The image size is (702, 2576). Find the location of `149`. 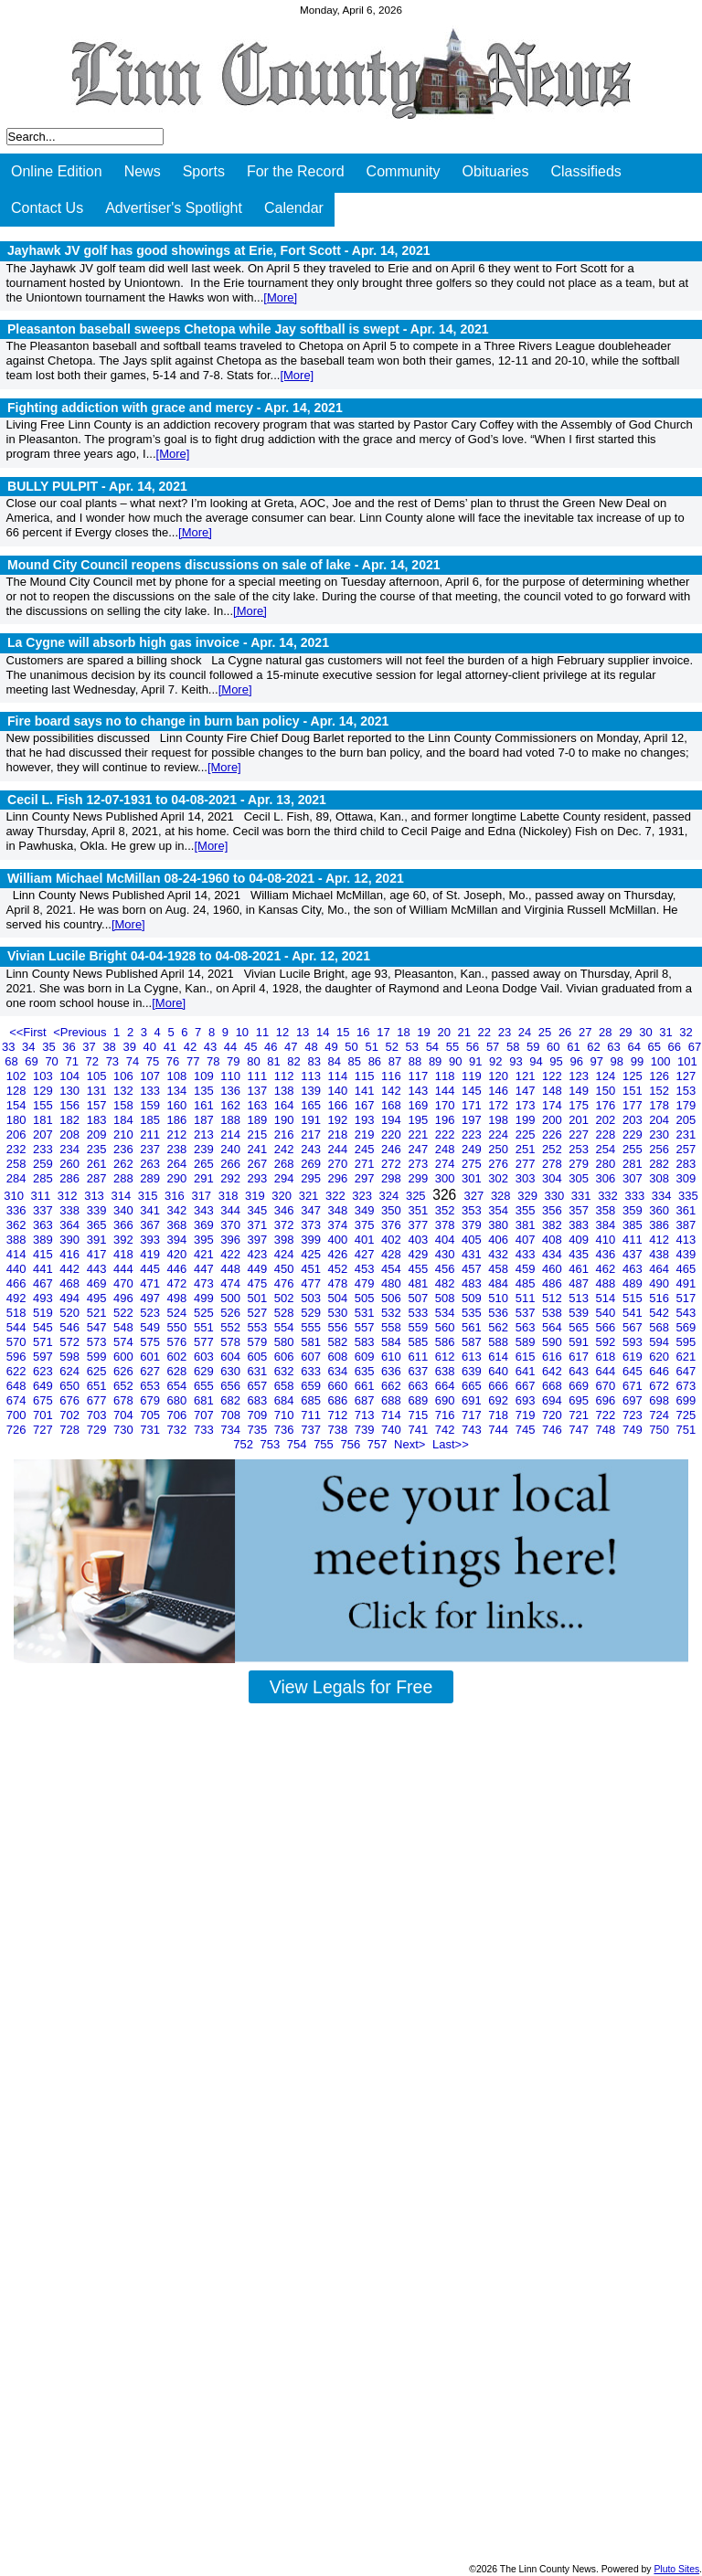

149 is located at coordinates (580, 1090).